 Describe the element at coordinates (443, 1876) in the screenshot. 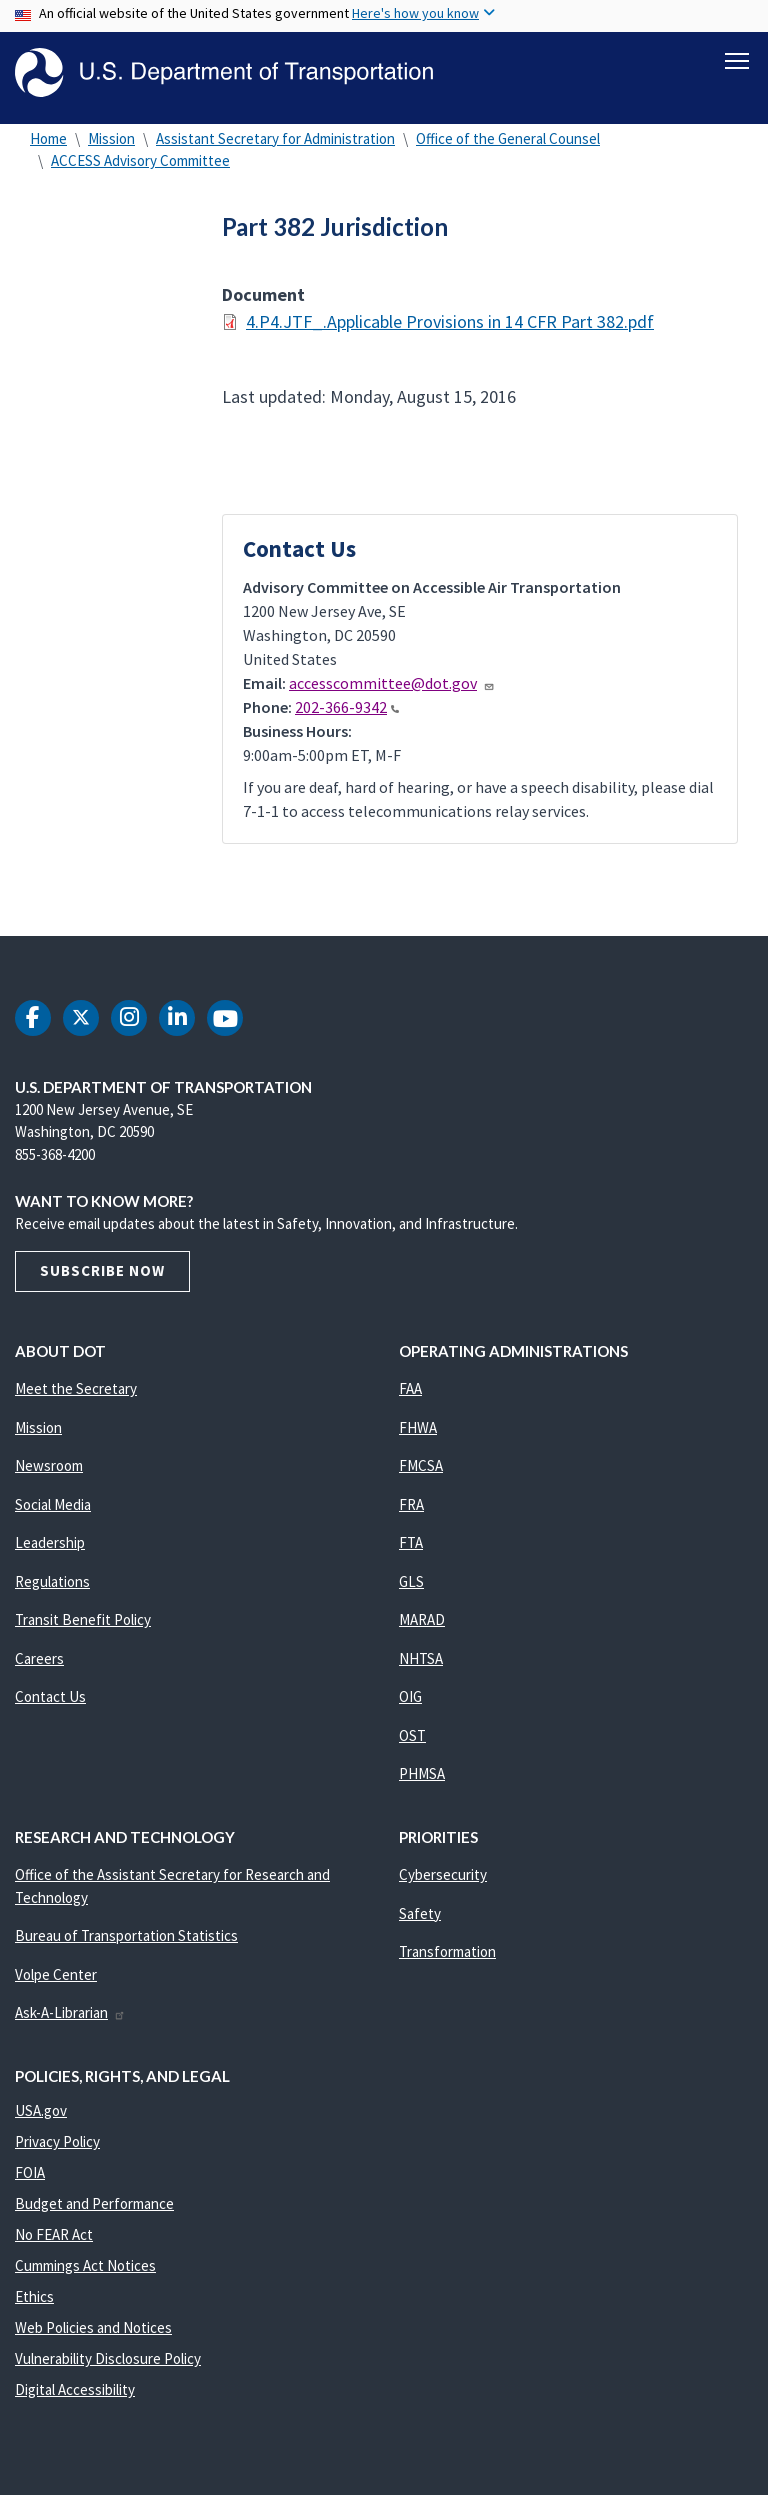

I see `Cybersecurity` at that location.